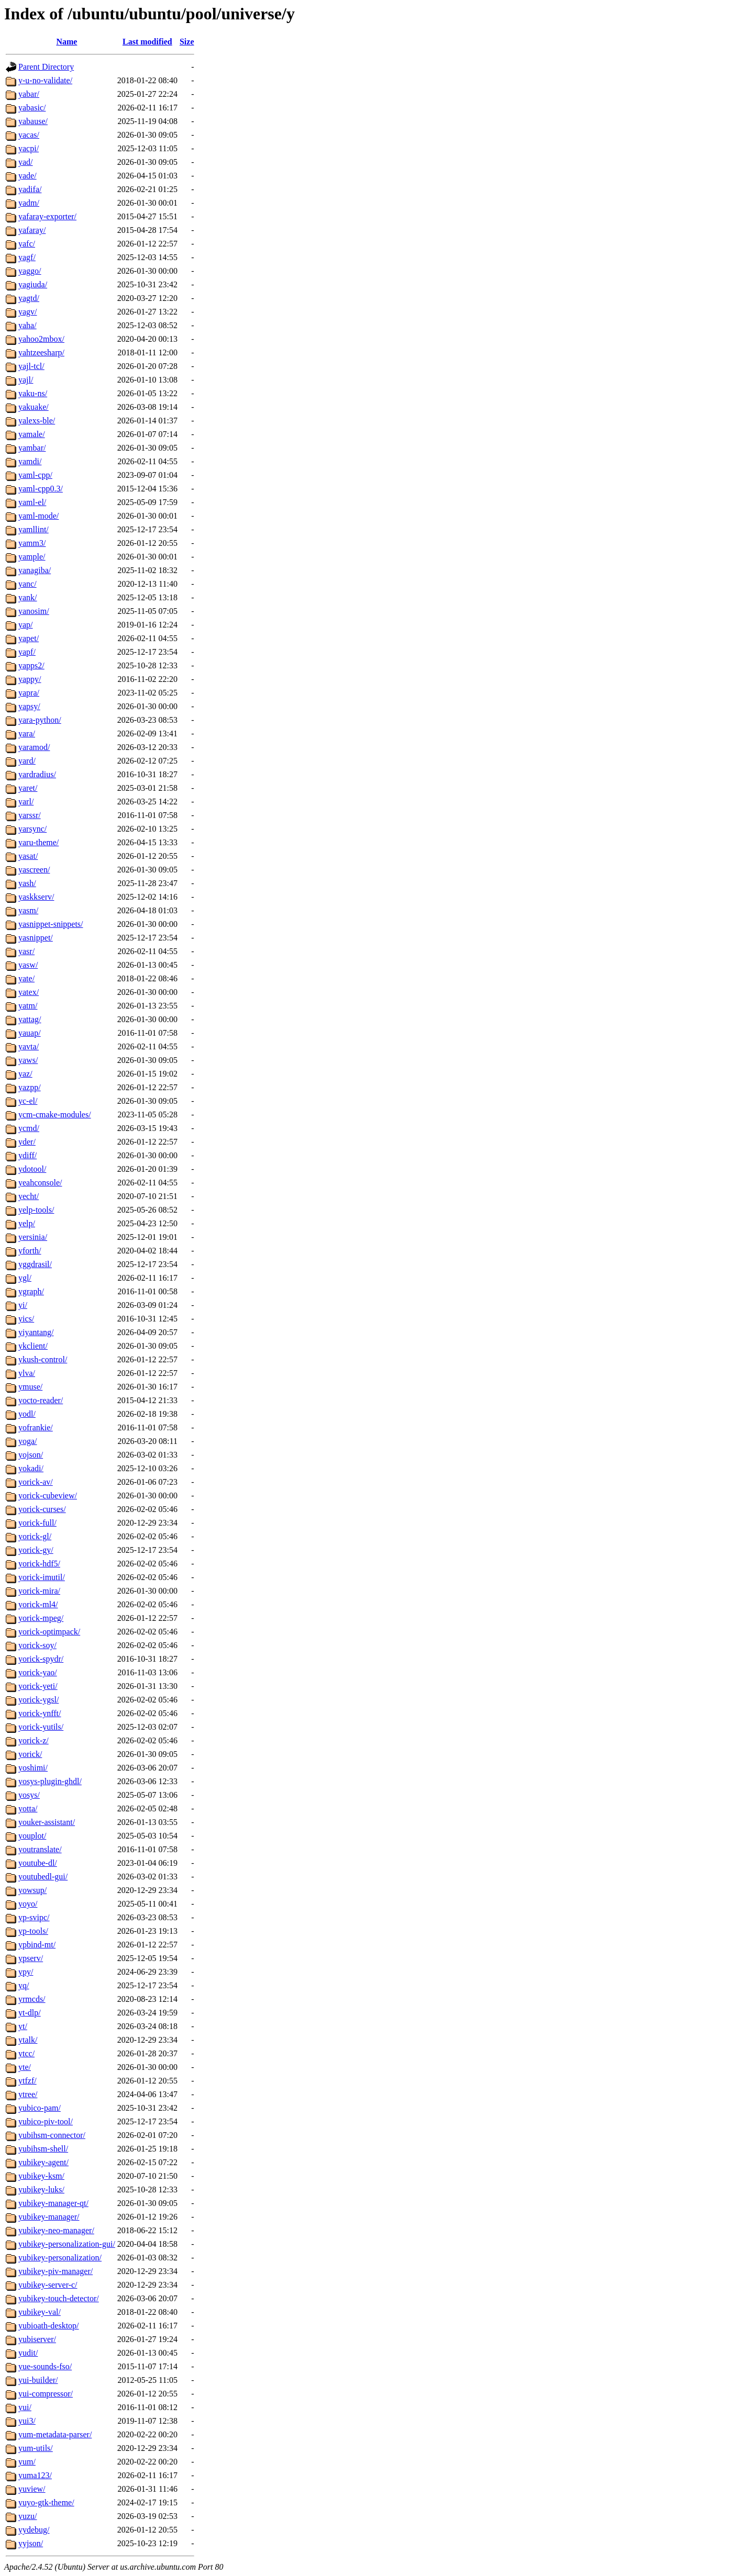  Describe the element at coordinates (40, 1182) in the screenshot. I see `yeahconsole/` at that location.